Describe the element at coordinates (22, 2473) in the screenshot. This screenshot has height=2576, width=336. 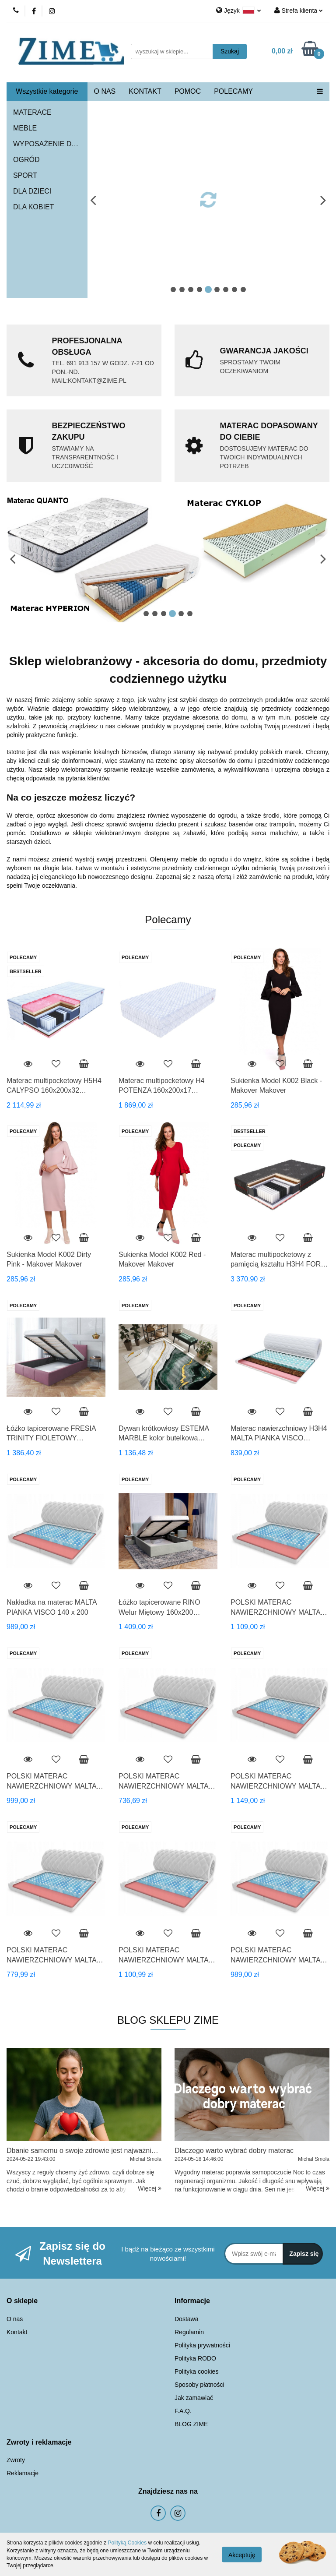
I see `Reklamacje` at that location.